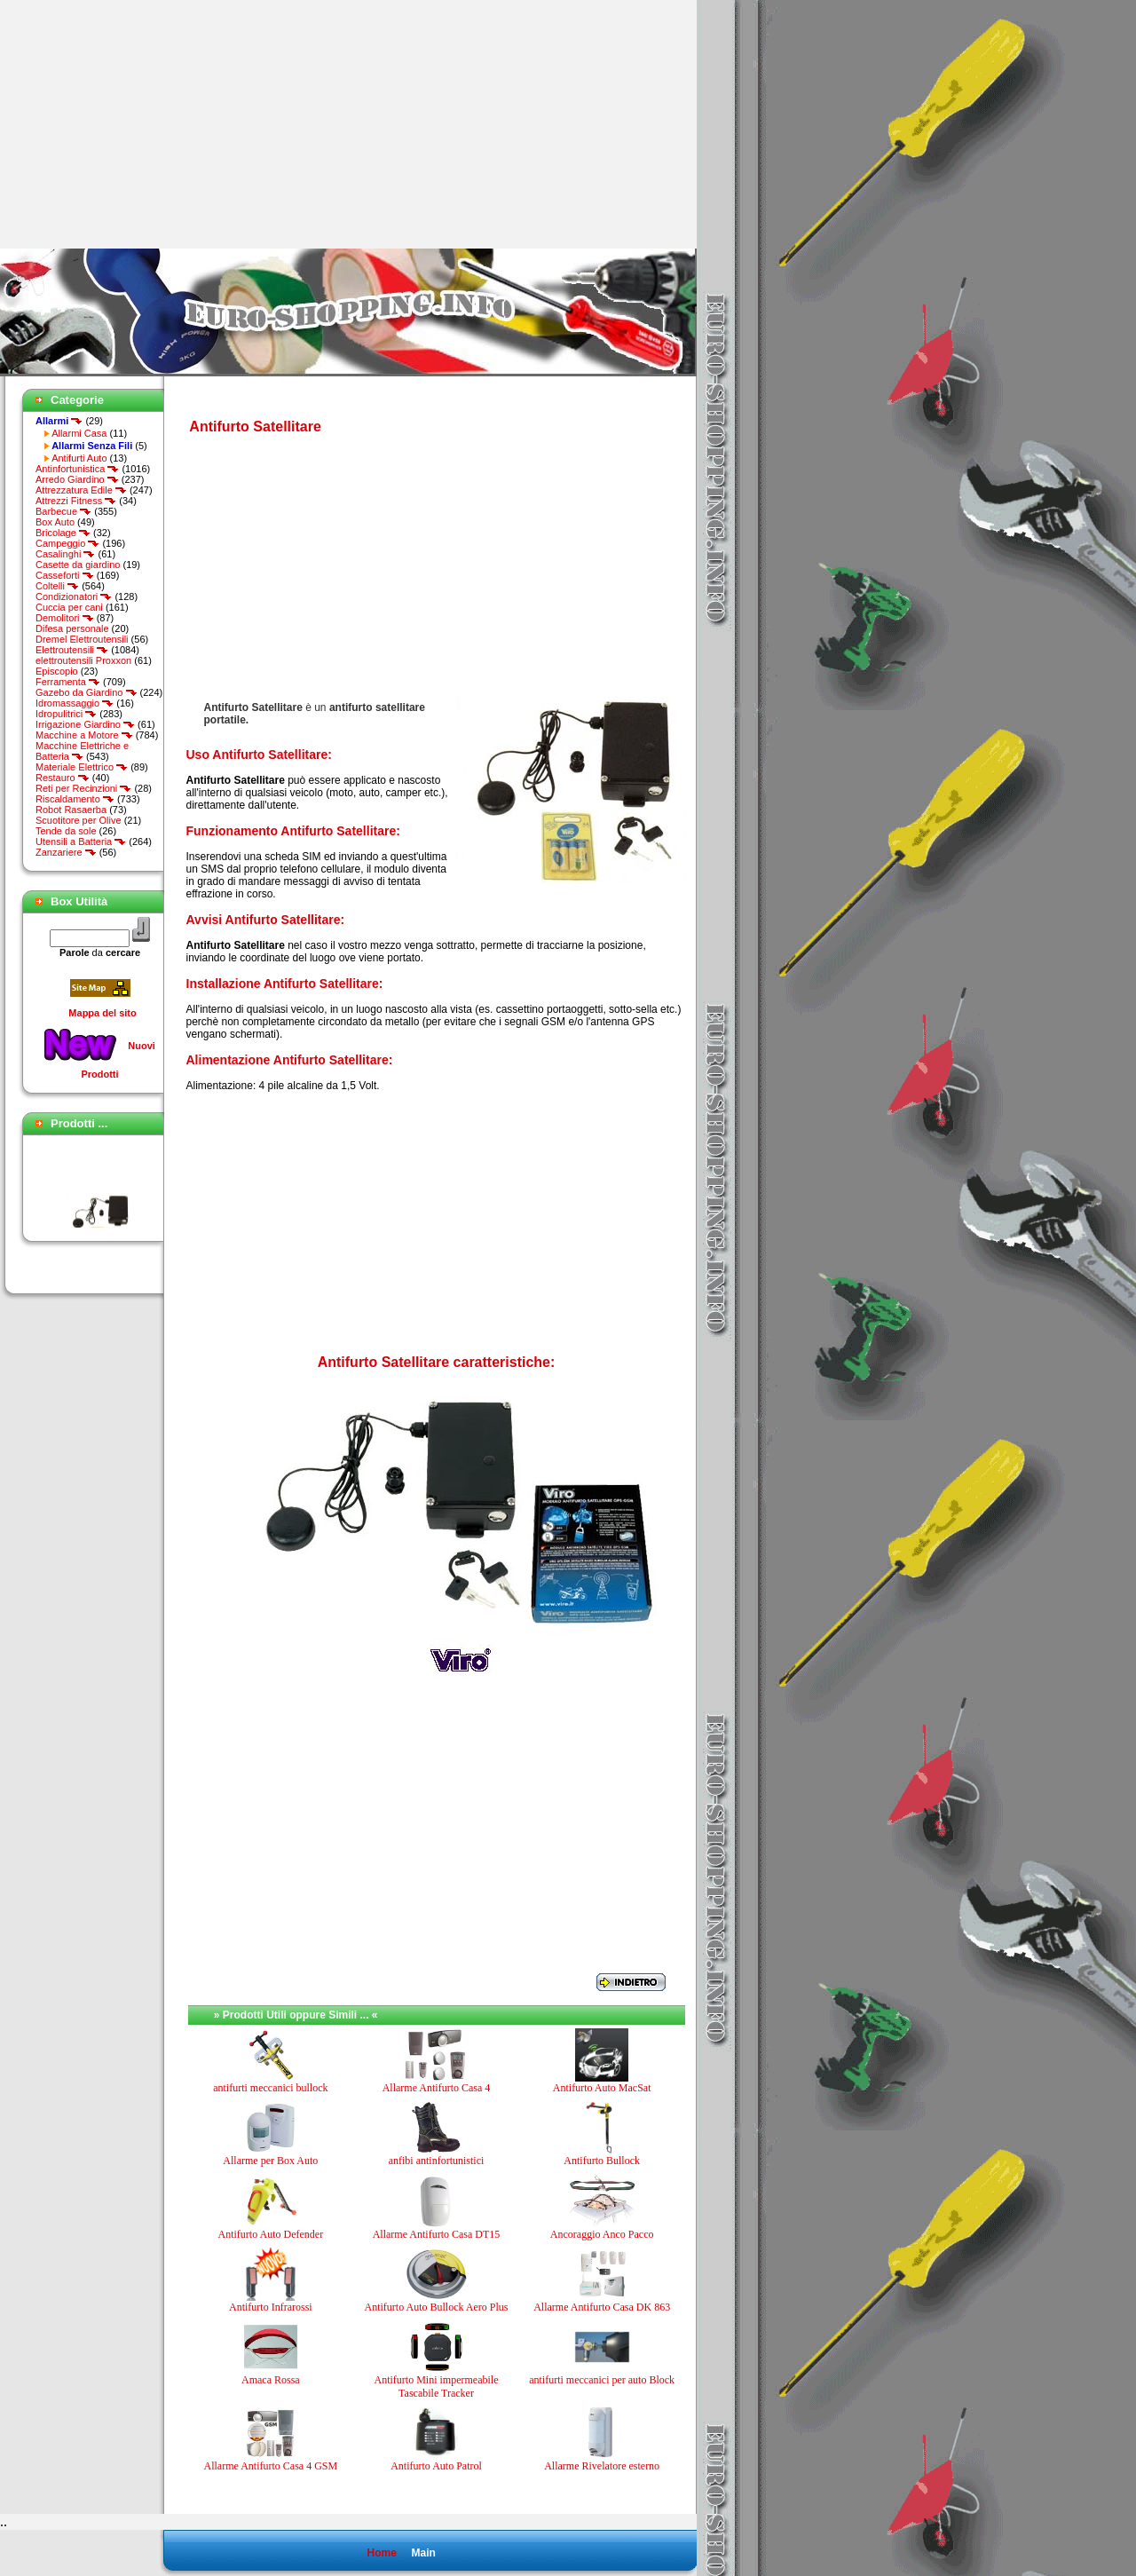  Describe the element at coordinates (436, 2307) in the screenshot. I see `Antifurto Auto Bullock Aero Plus` at that location.